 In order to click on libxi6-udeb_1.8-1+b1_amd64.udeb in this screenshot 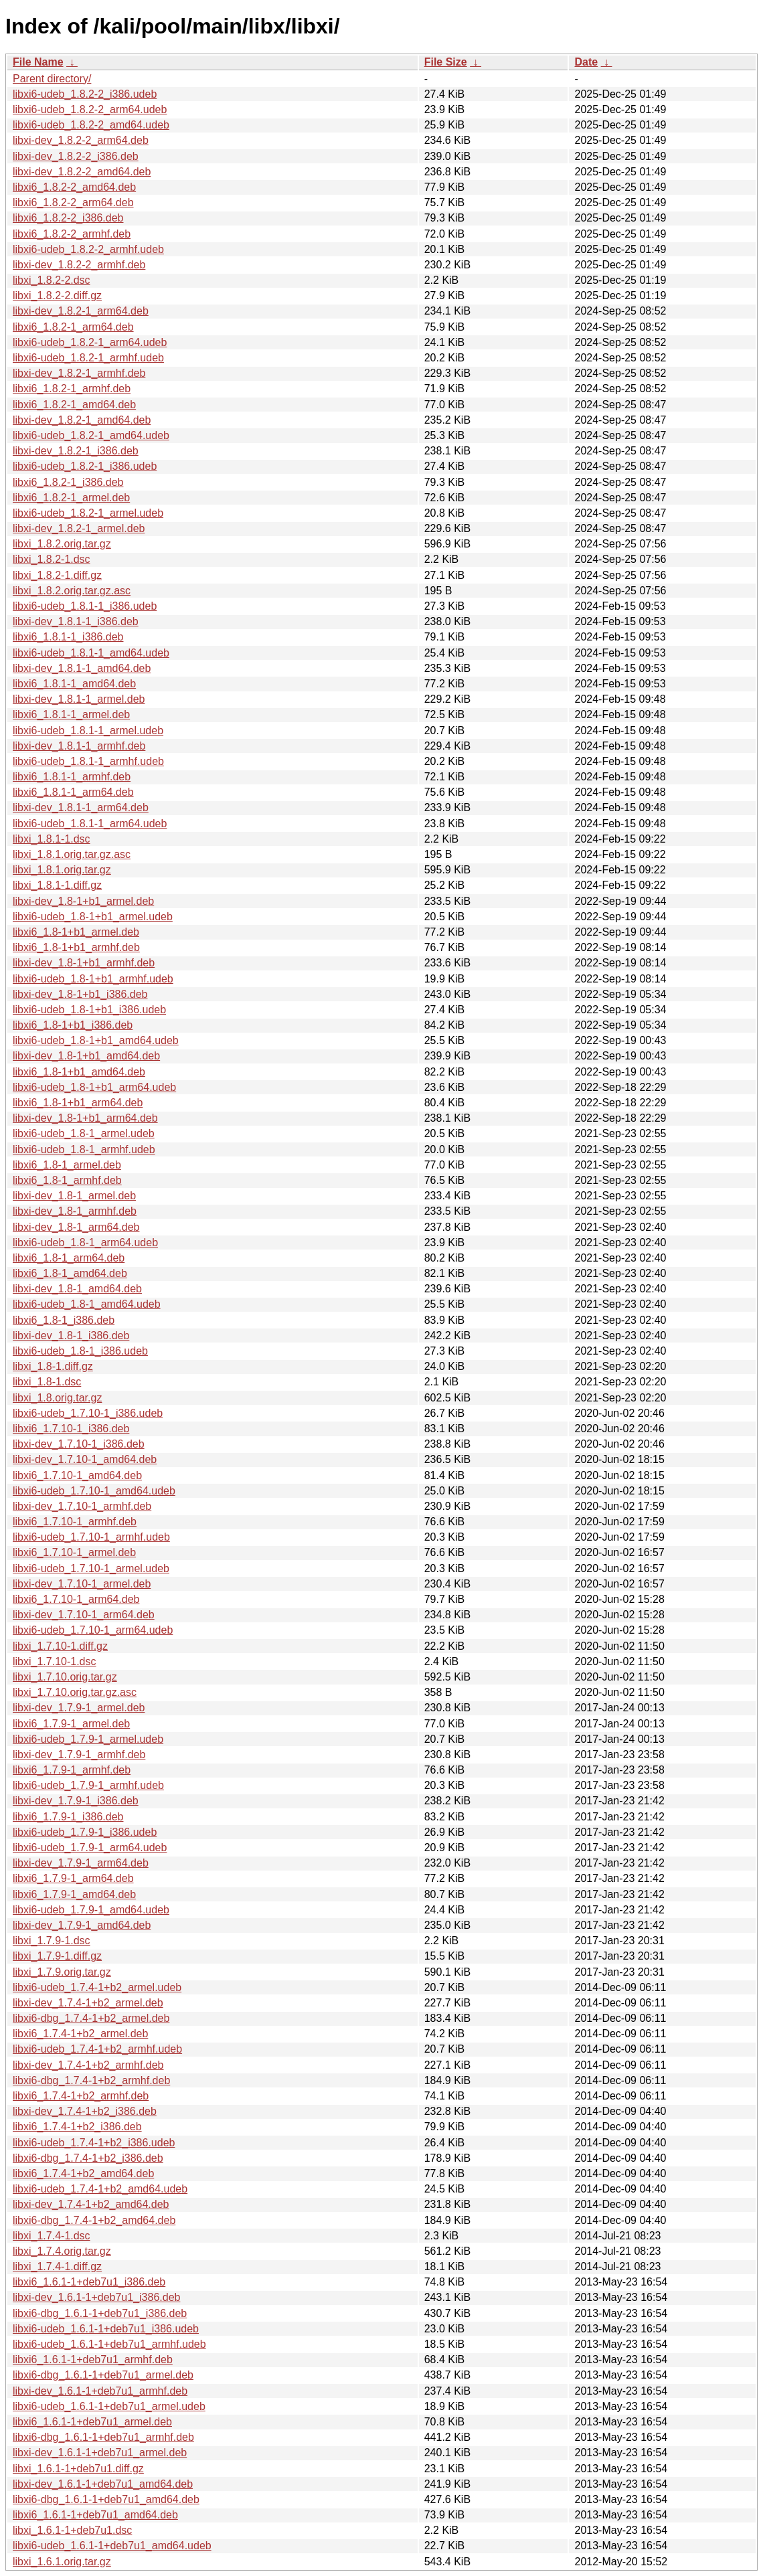, I will do `click(96, 1040)`.